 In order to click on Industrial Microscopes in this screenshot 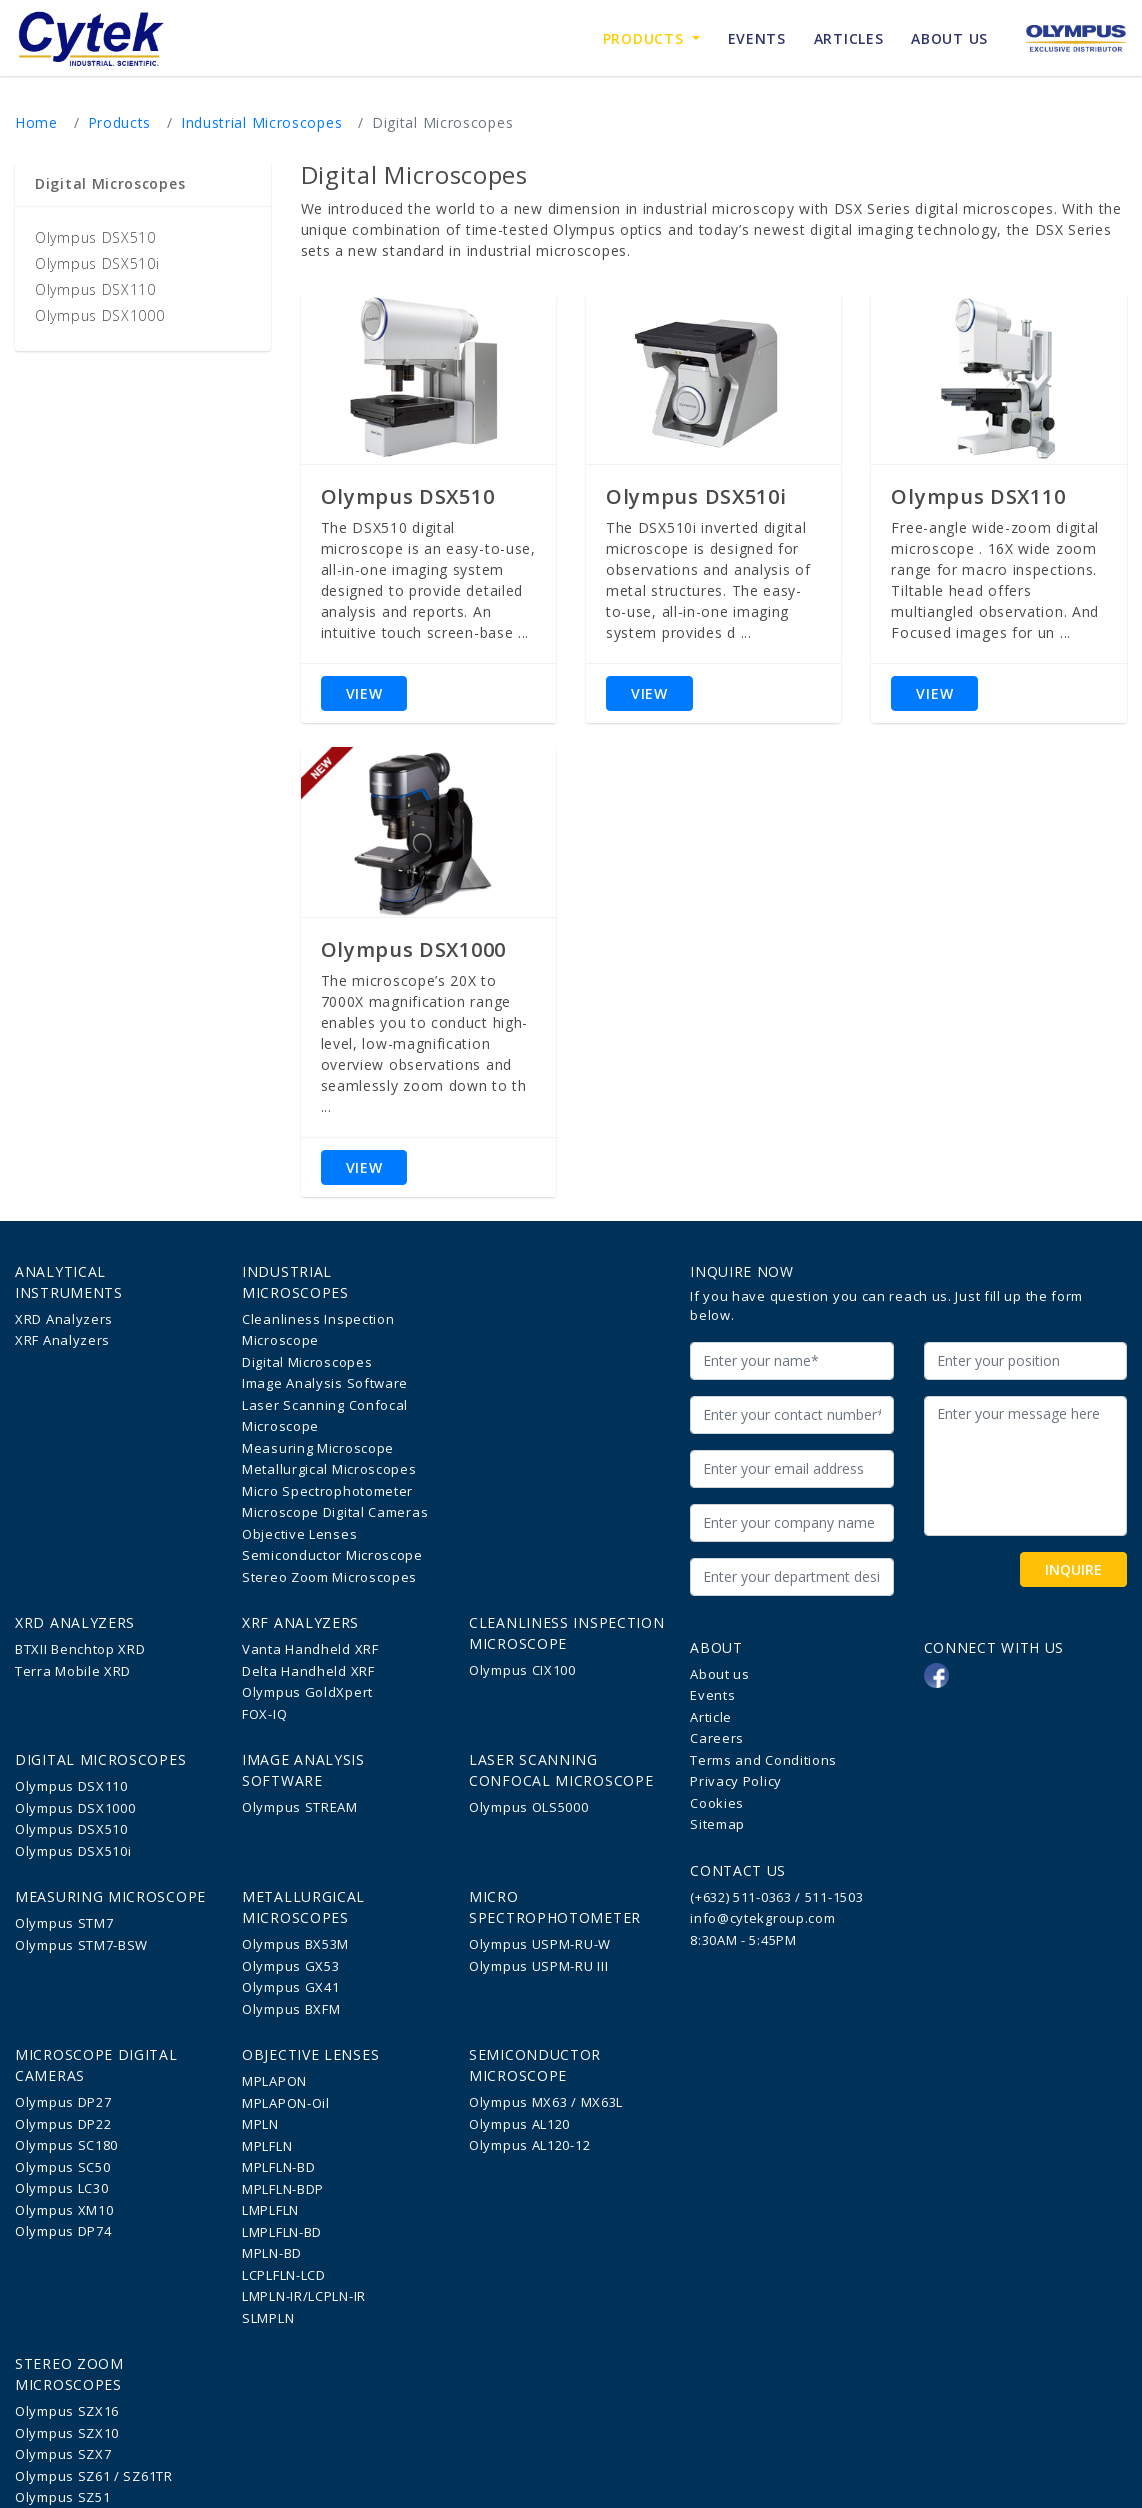, I will do `click(261, 122)`.